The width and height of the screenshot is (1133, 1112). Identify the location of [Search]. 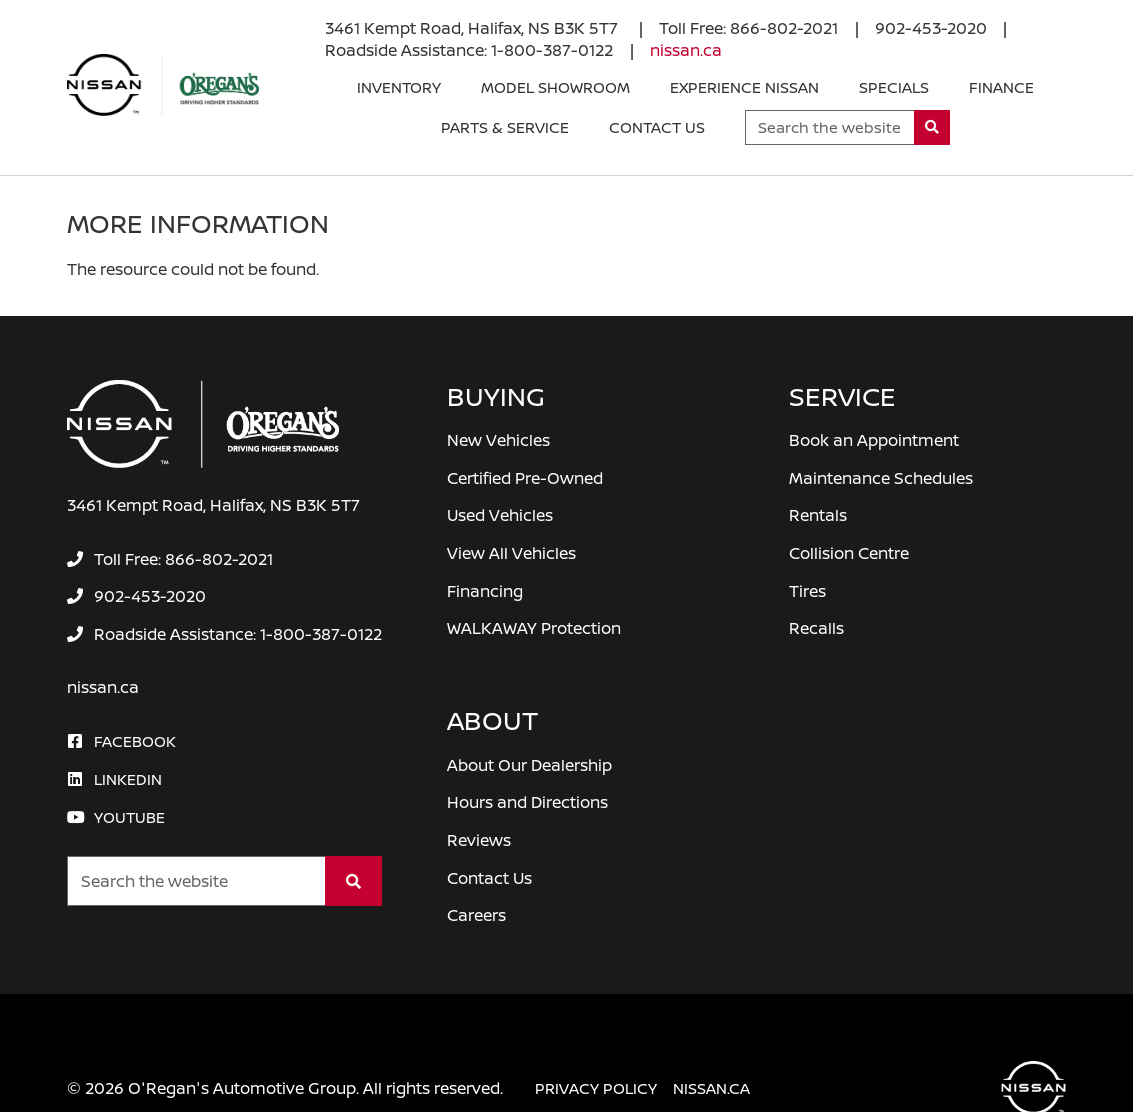
(932, 127).